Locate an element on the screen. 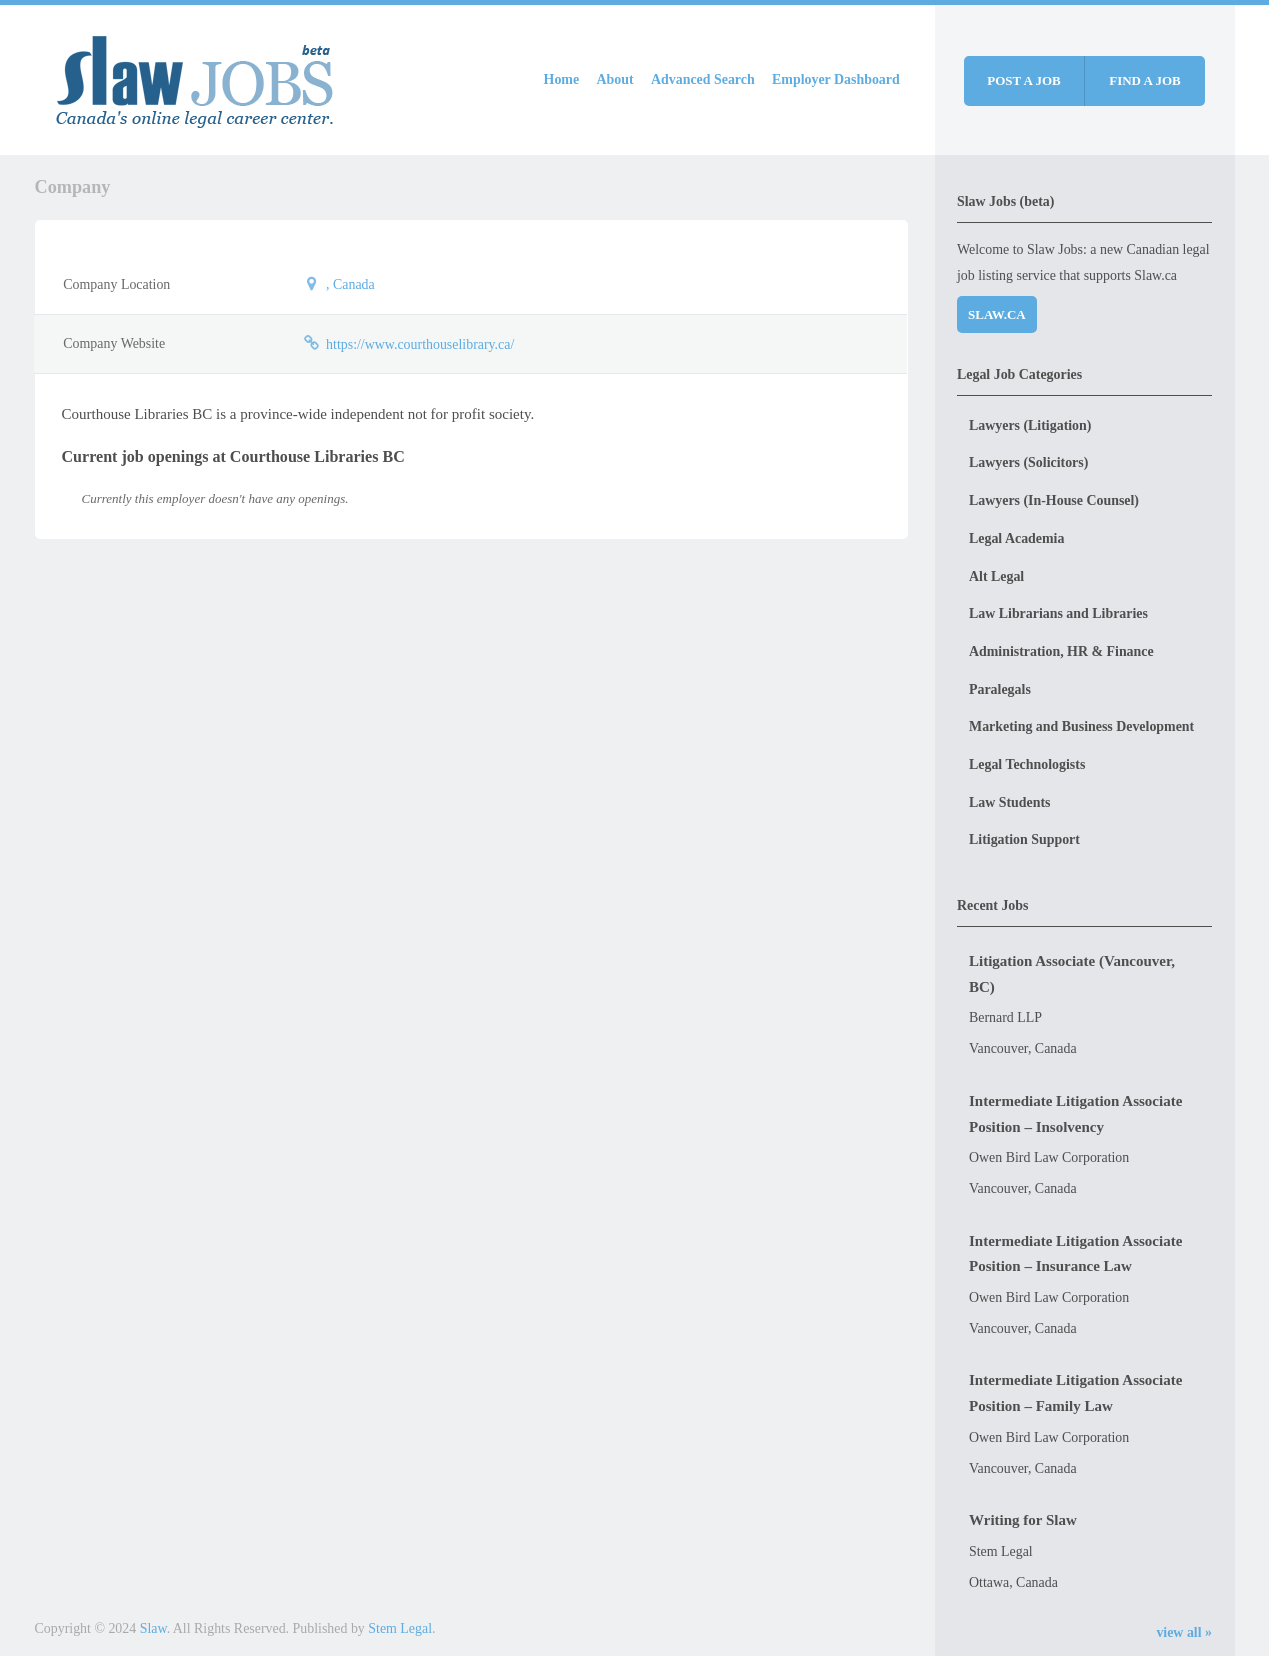  Find a job is located at coordinates (1145, 80).